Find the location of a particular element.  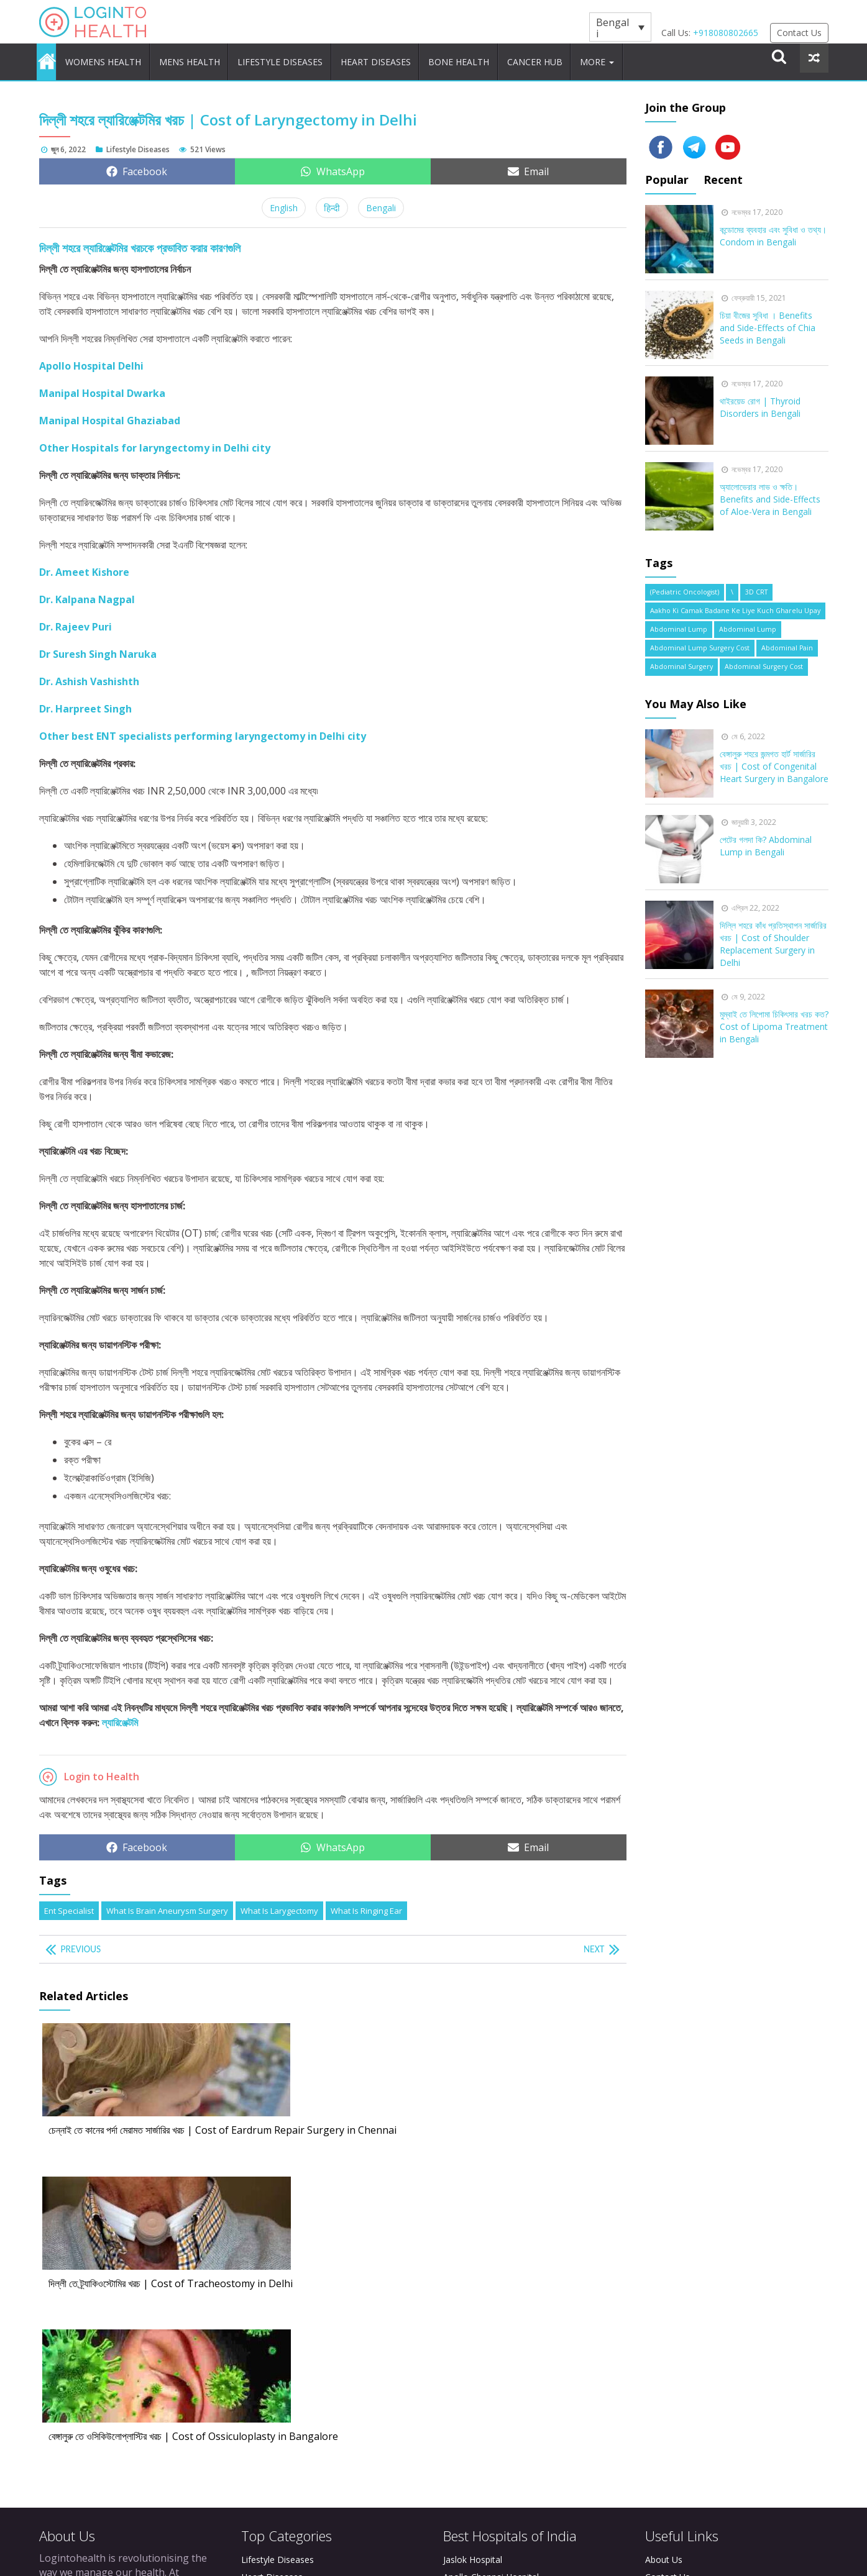

More is located at coordinates (655, 58).